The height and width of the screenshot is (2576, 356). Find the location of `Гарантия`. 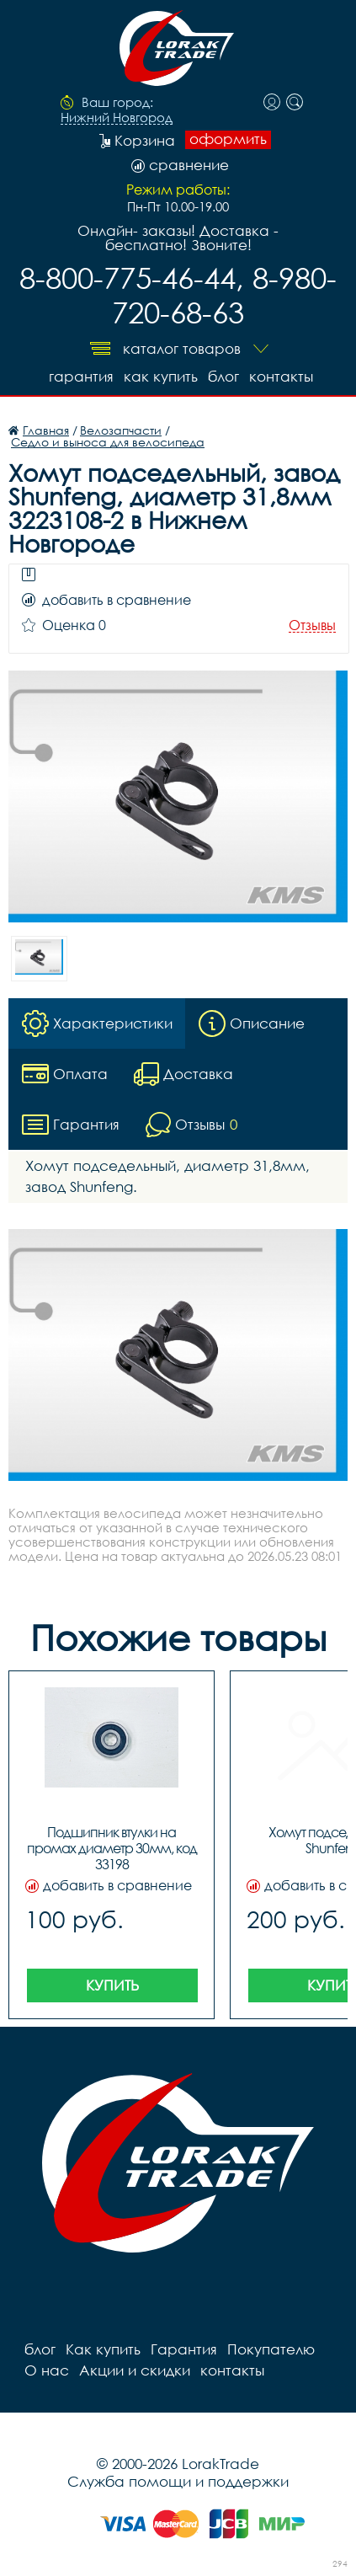

Гарантия is located at coordinates (81, 376).